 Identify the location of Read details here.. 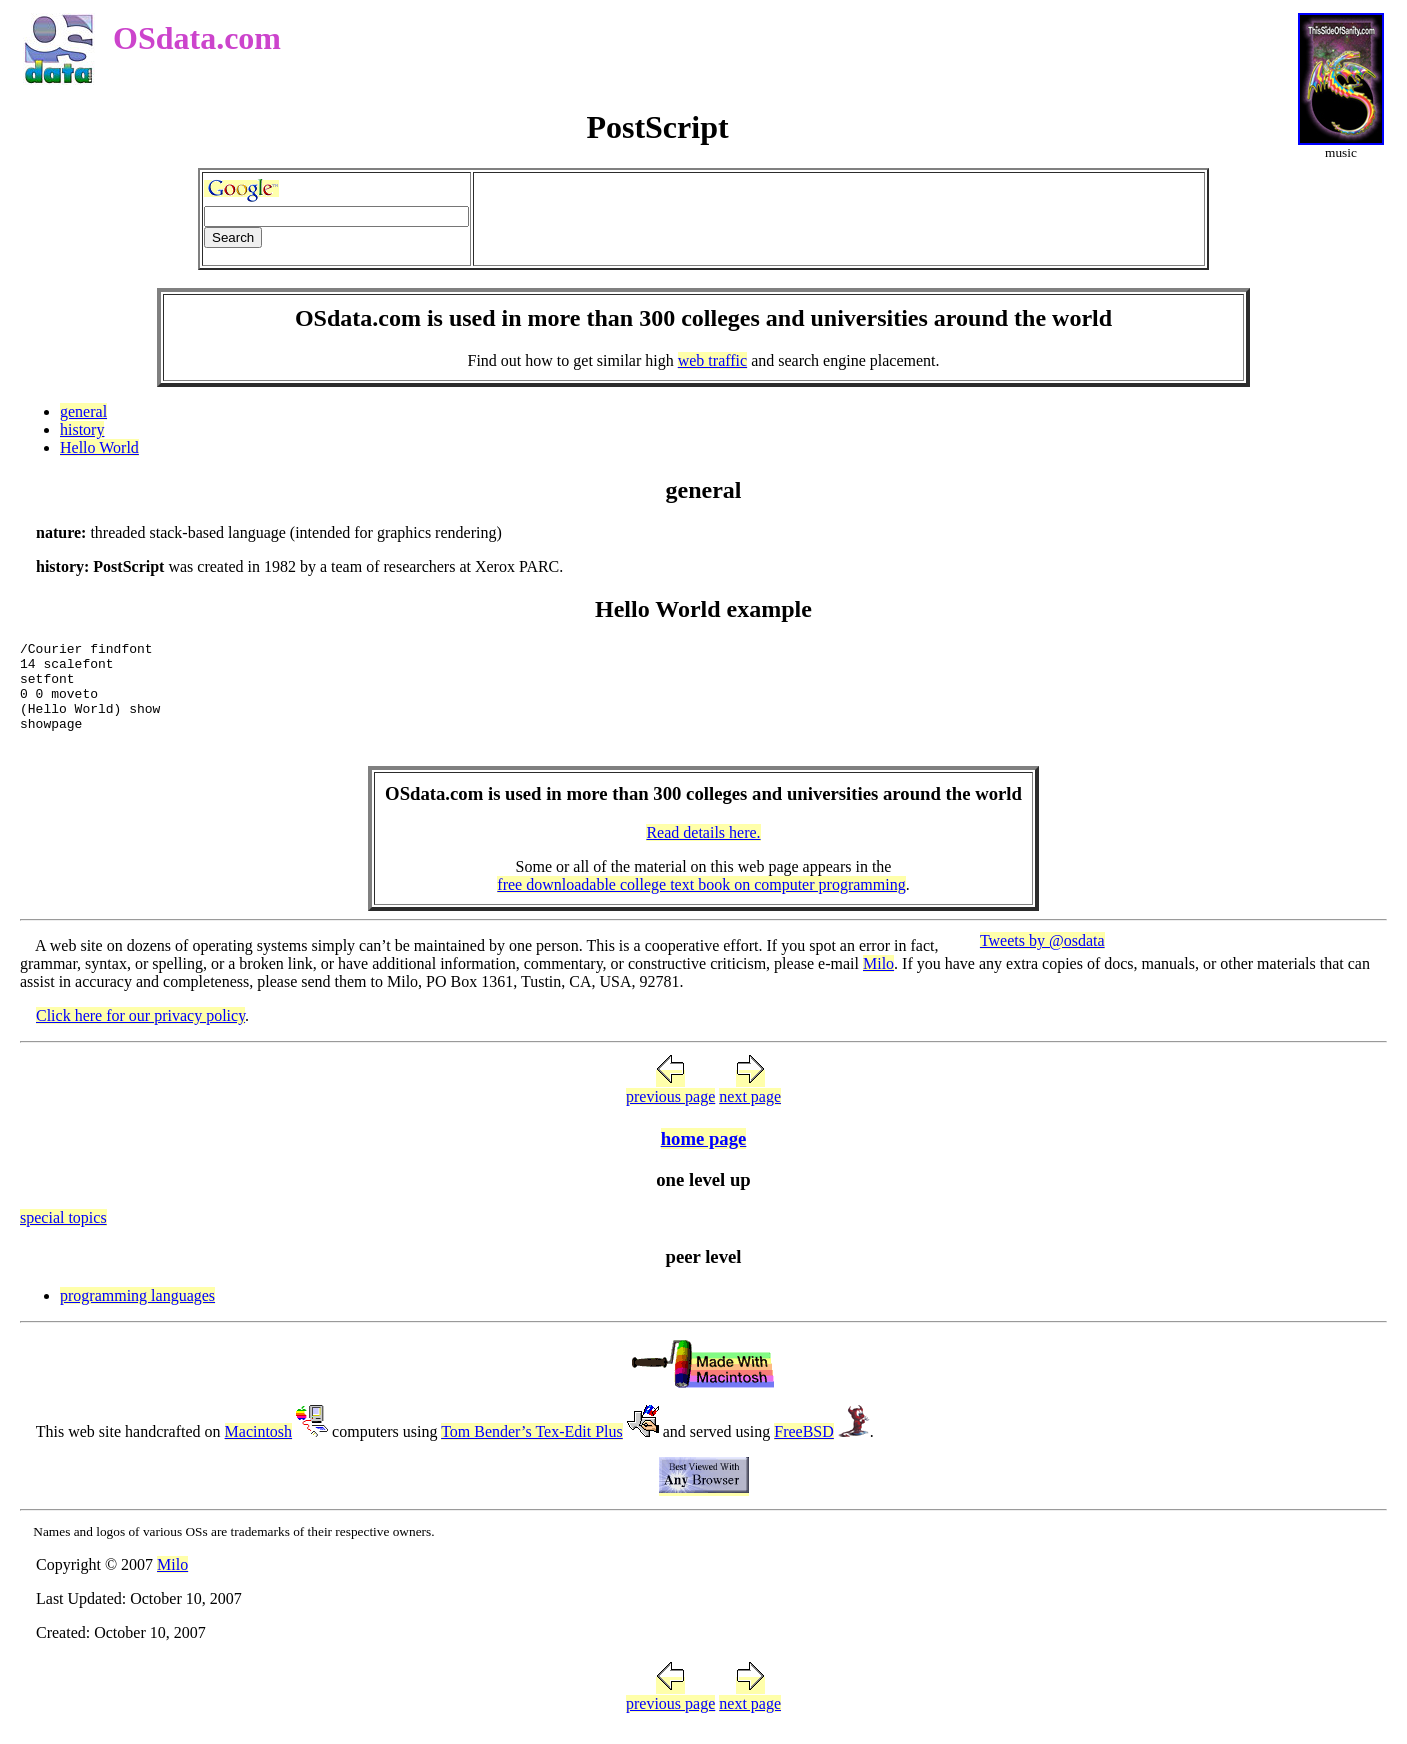
(703, 850).